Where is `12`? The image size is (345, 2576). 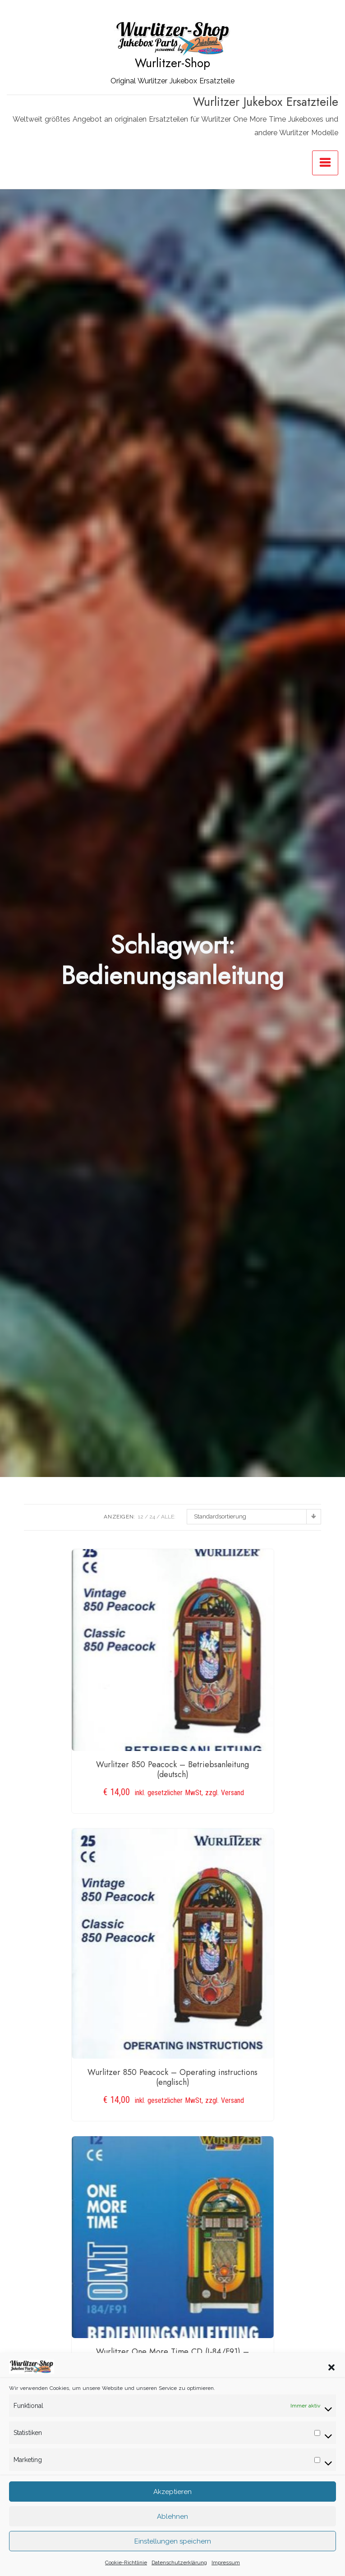 12 is located at coordinates (140, 1517).